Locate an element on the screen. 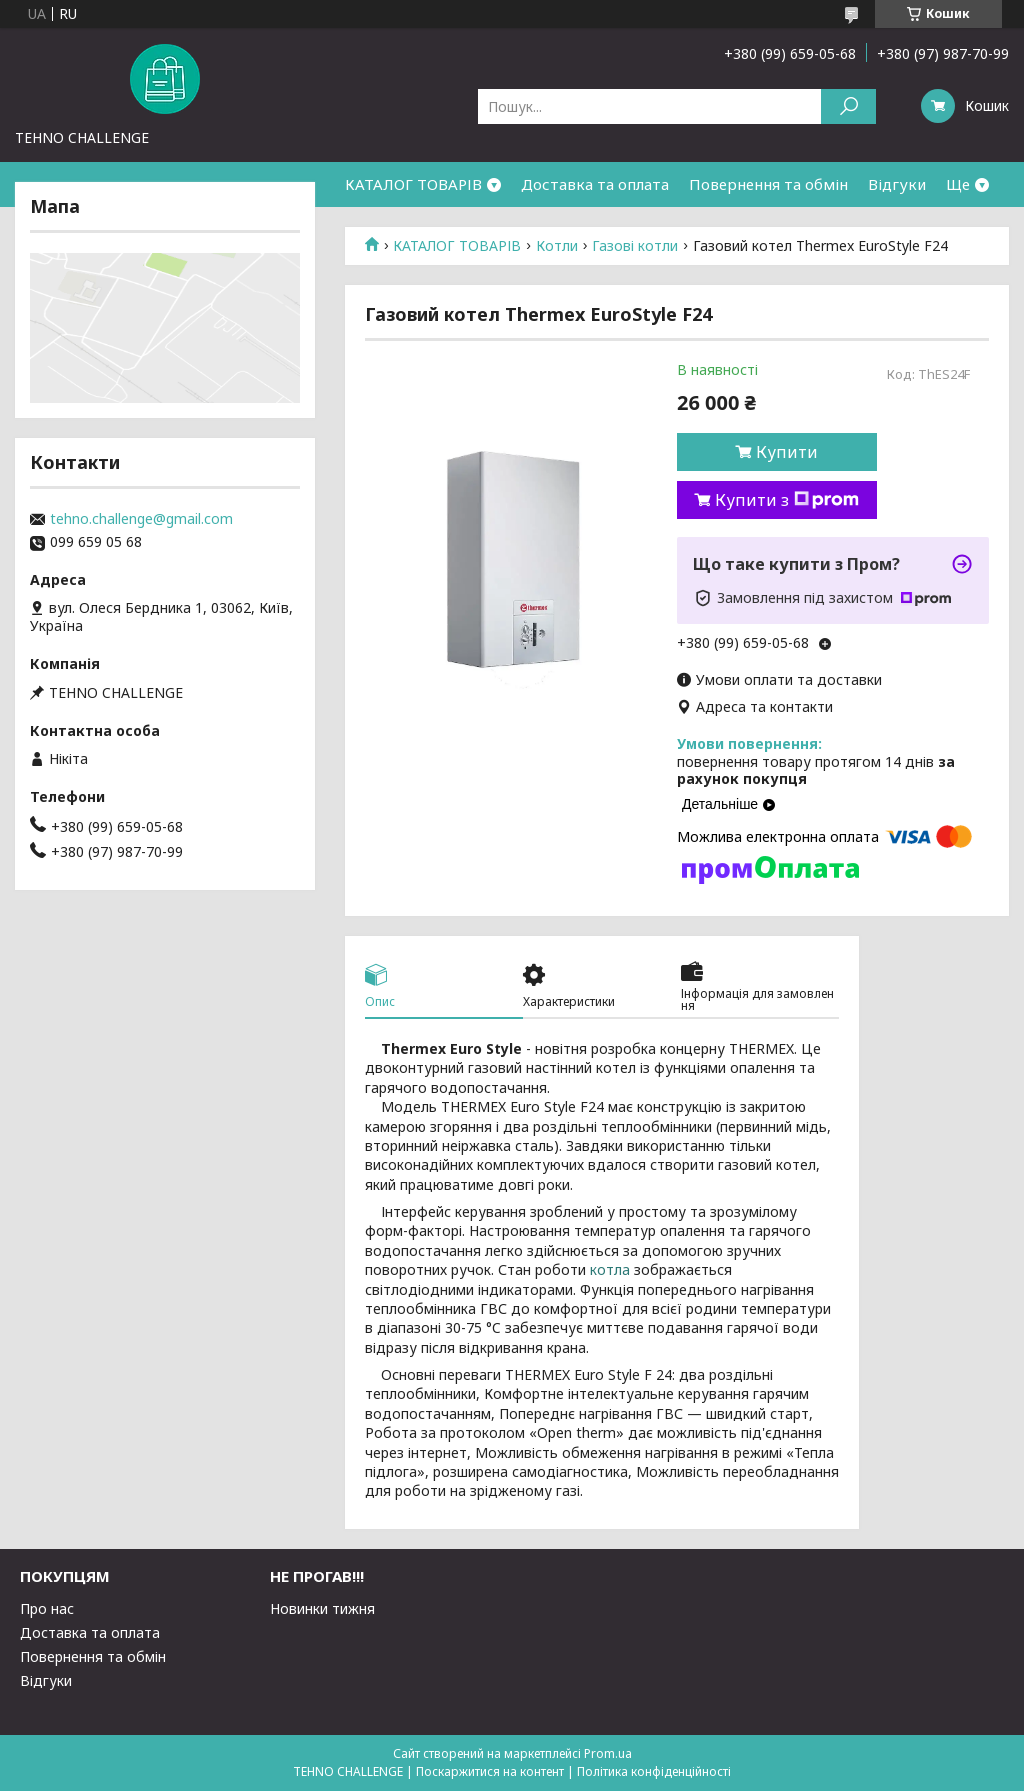 The image size is (1024, 1791). tehno.challenge@gmail.com is located at coordinates (141, 519).